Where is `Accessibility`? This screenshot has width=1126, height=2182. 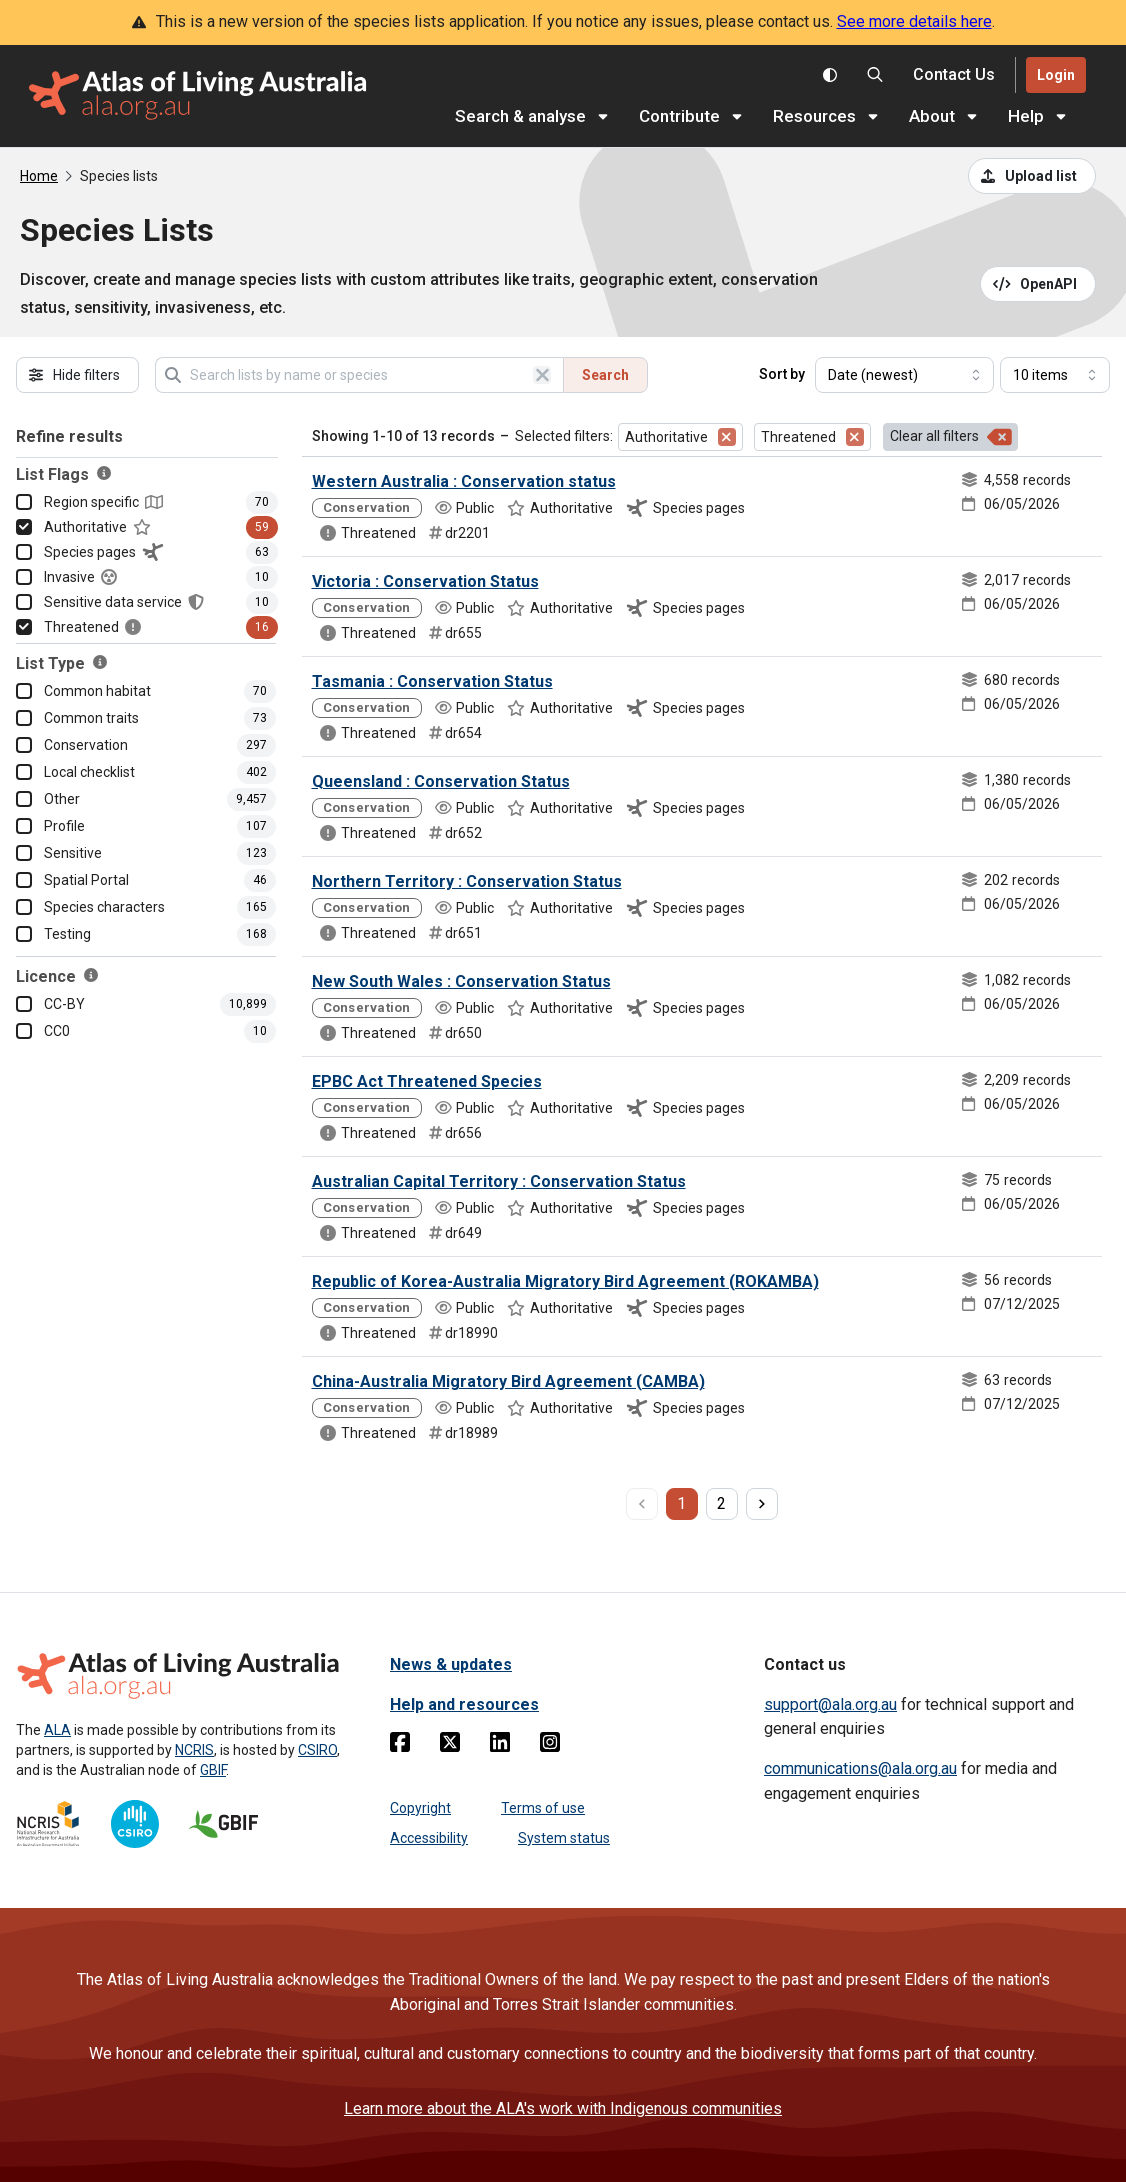 Accessibility is located at coordinates (429, 1838).